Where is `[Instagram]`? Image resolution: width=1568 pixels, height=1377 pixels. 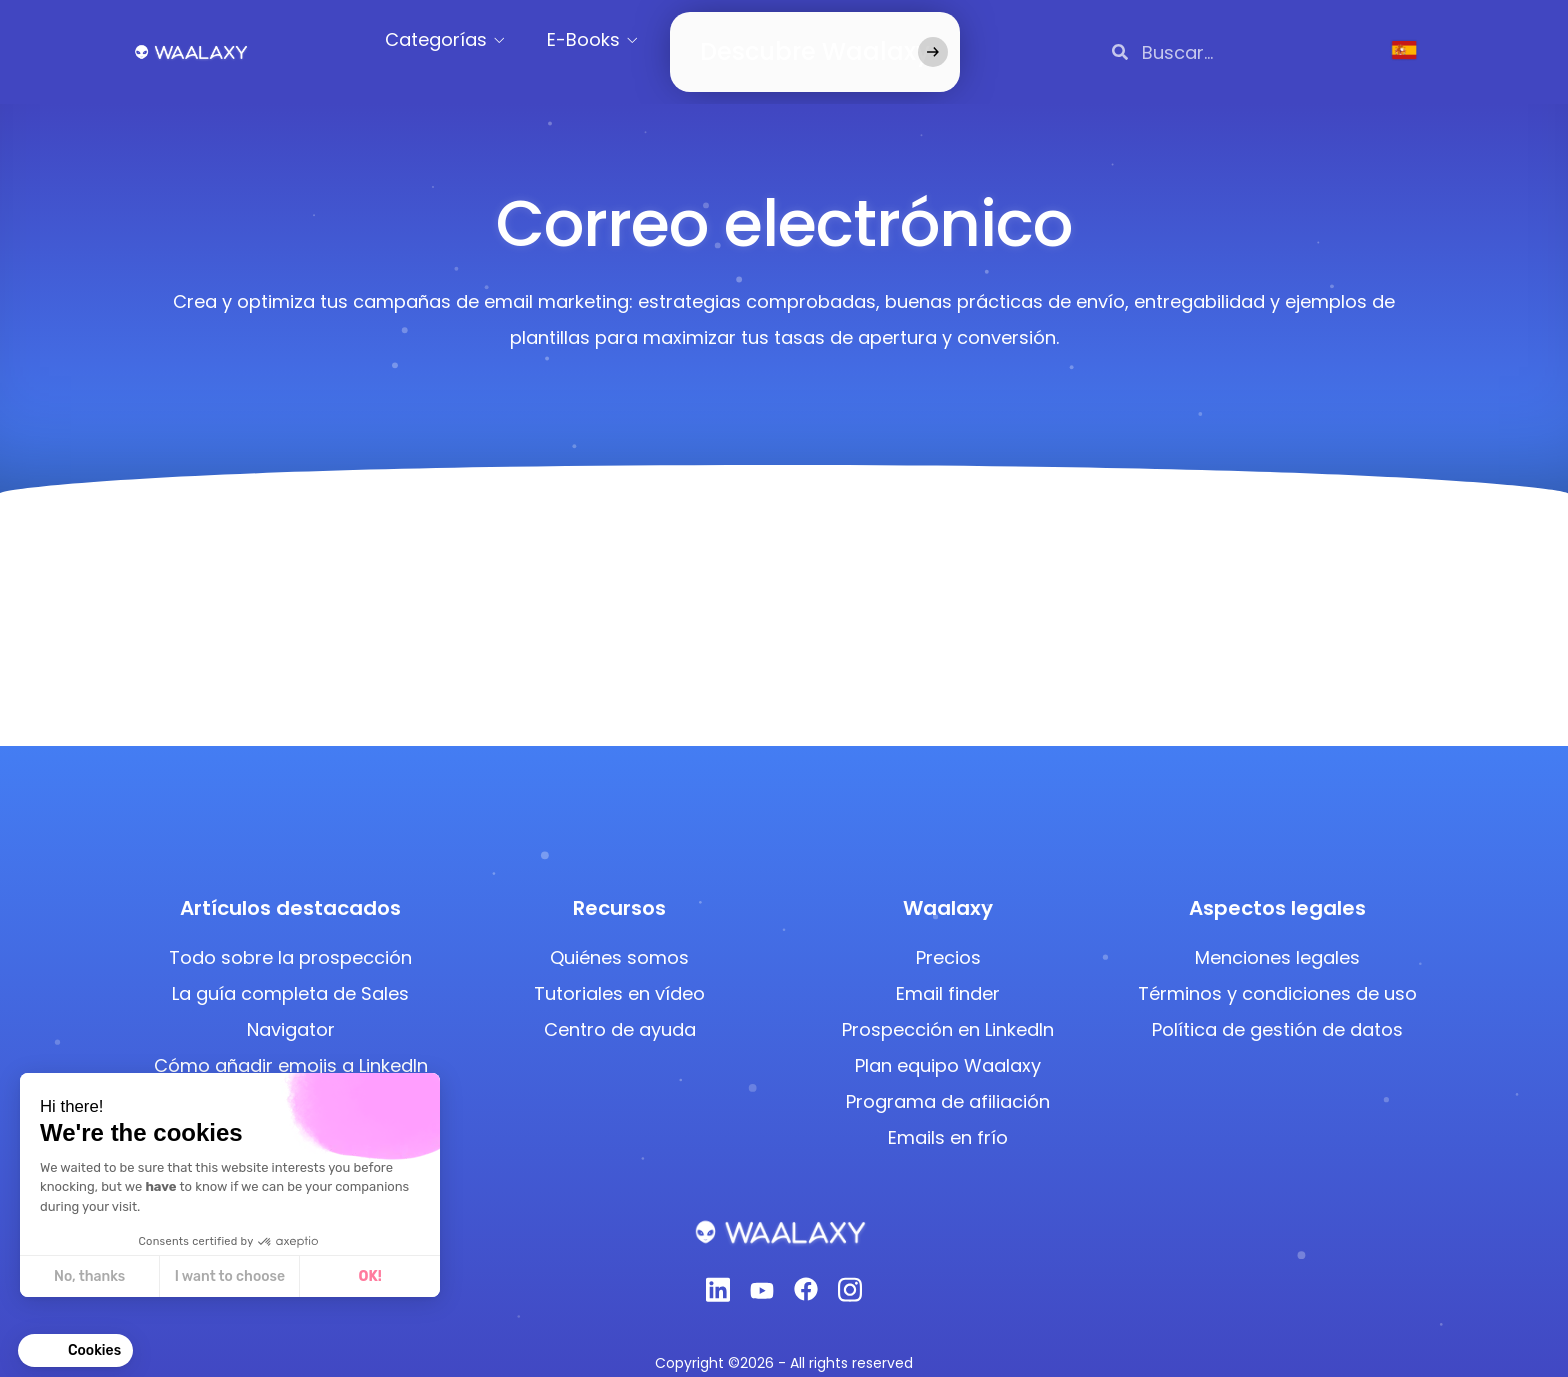 [Instagram] is located at coordinates (850, 1271).